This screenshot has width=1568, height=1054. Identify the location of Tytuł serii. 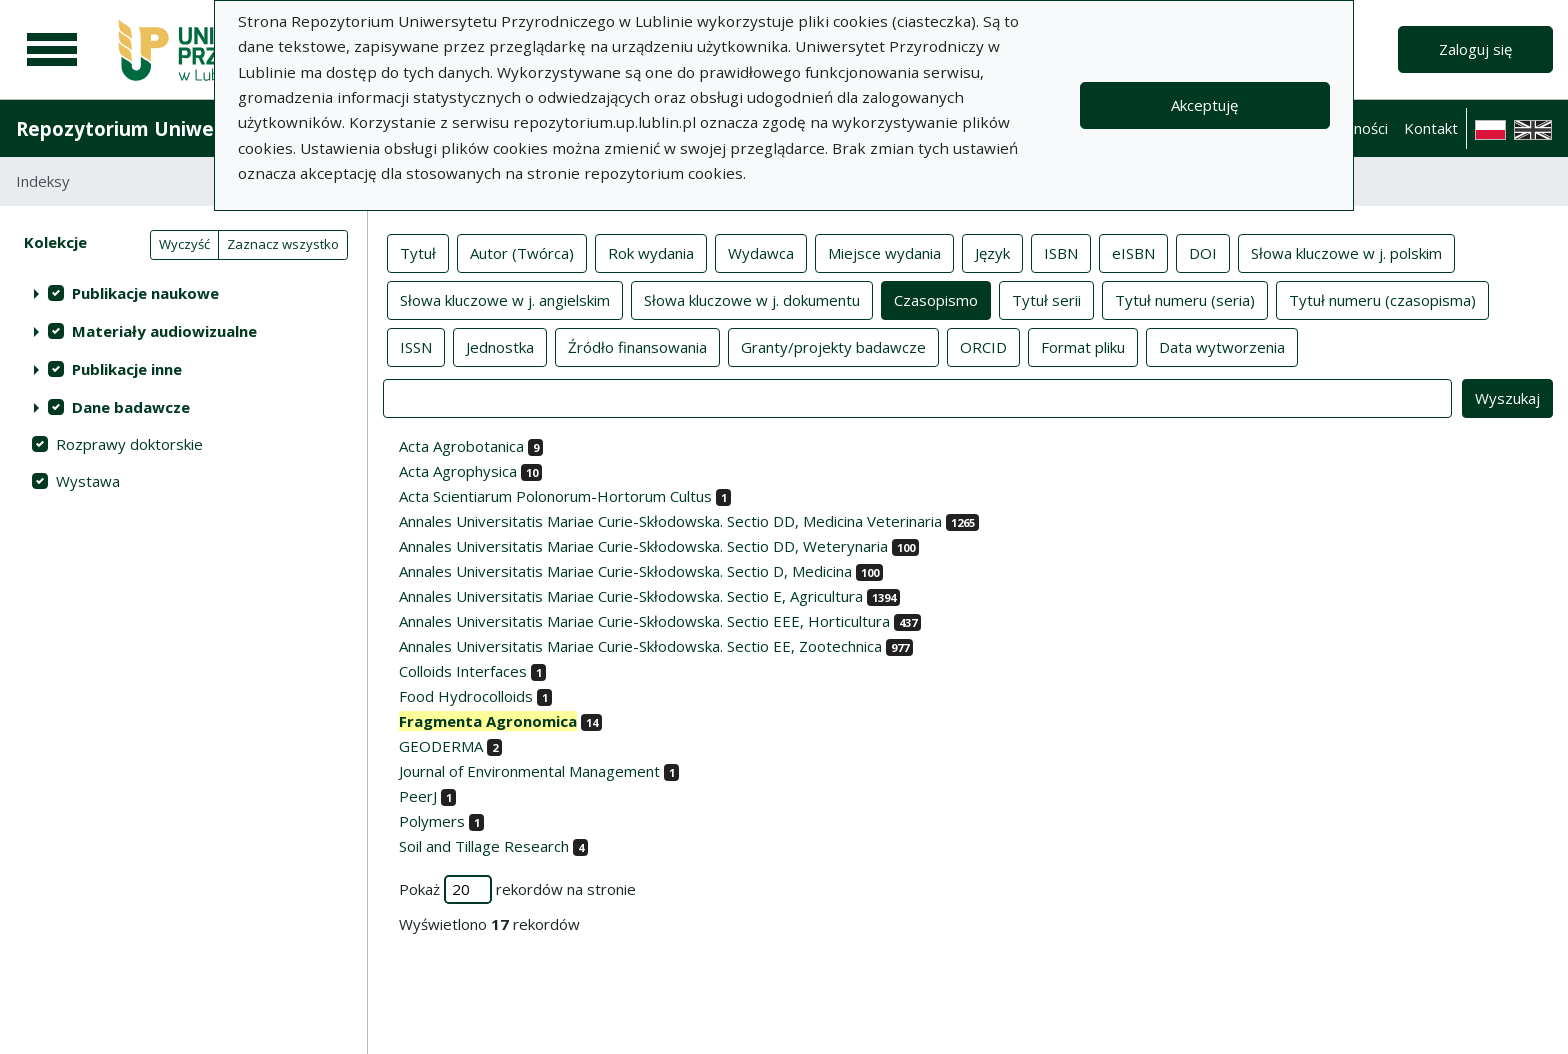
(1046, 299).